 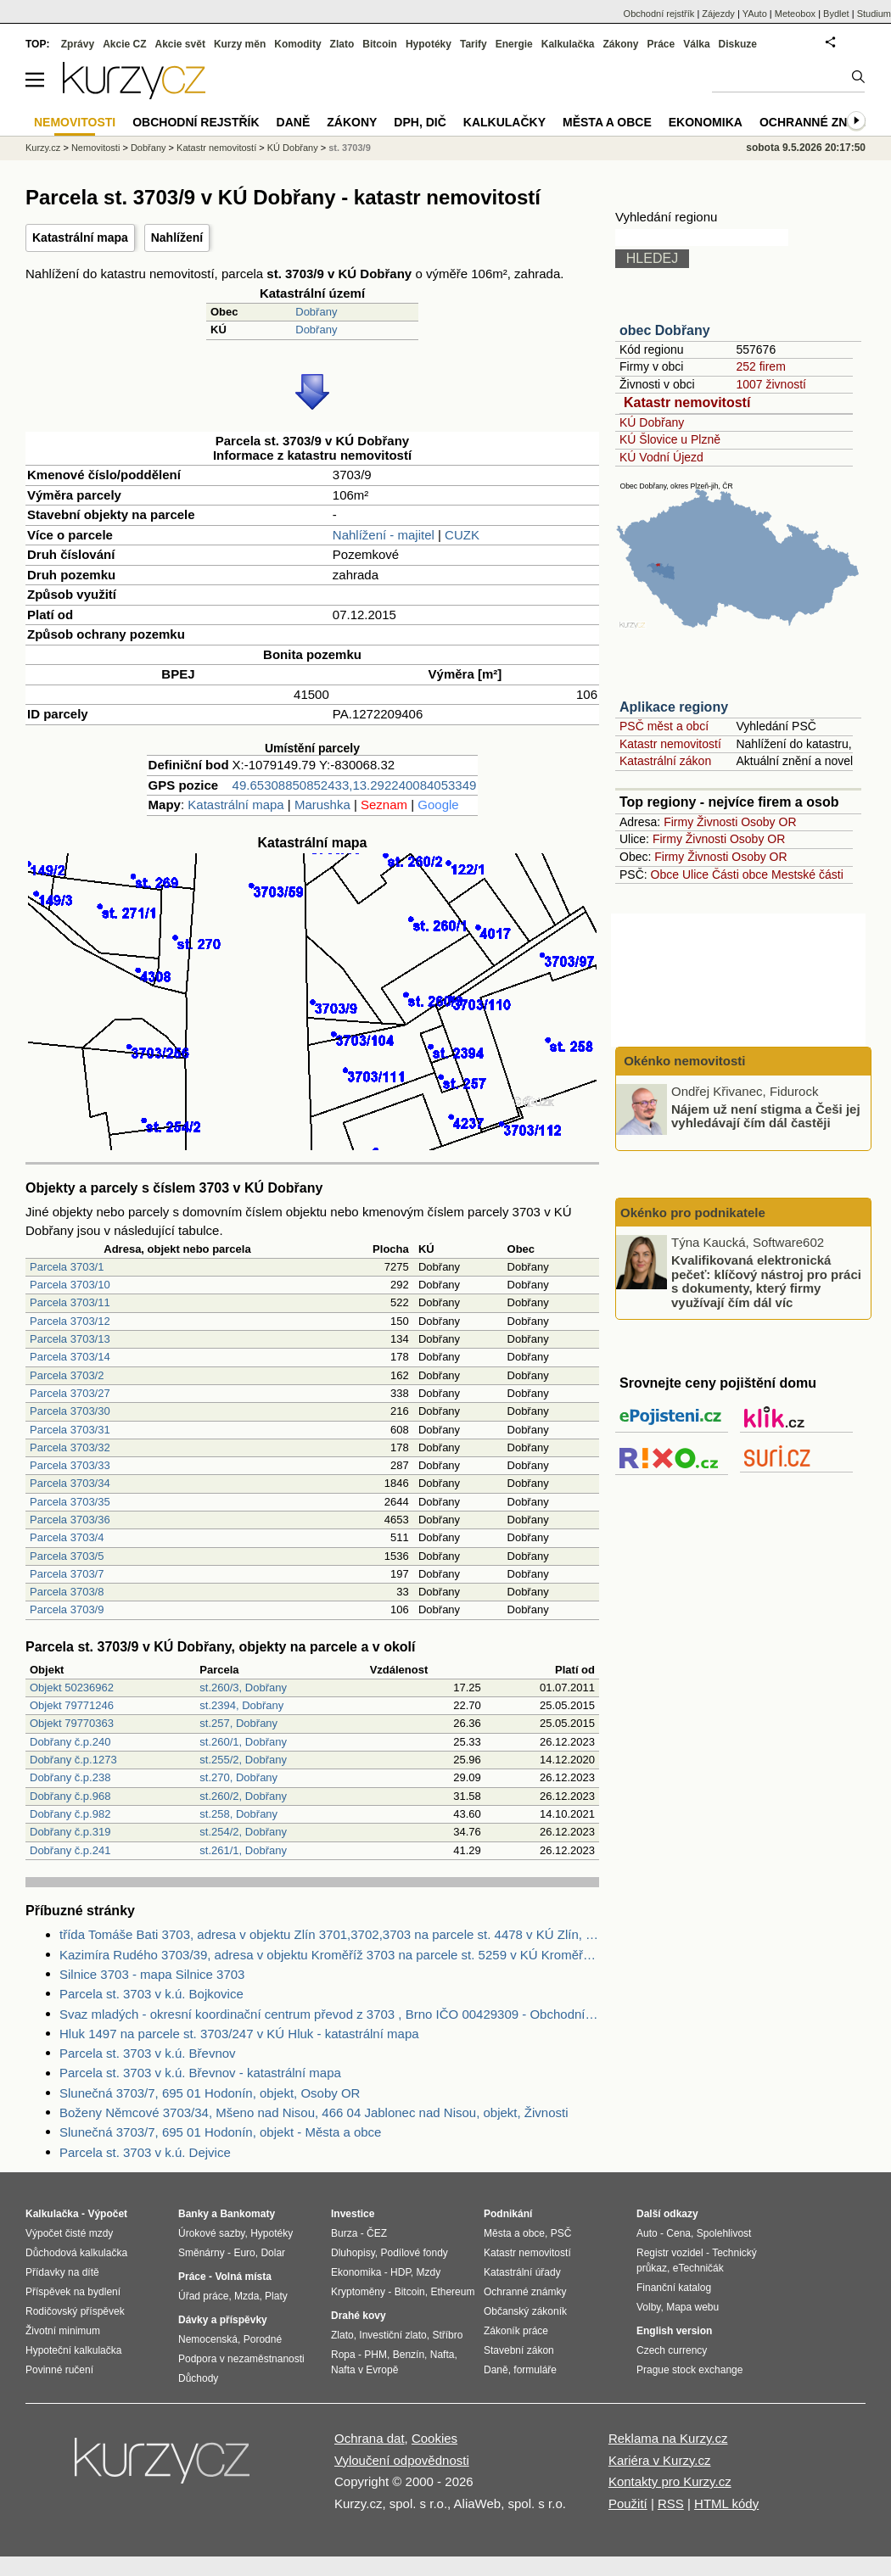 What do you see at coordinates (664, 330) in the screenshot?
I see `obec Dobřany` at bounding box center [664, 330].